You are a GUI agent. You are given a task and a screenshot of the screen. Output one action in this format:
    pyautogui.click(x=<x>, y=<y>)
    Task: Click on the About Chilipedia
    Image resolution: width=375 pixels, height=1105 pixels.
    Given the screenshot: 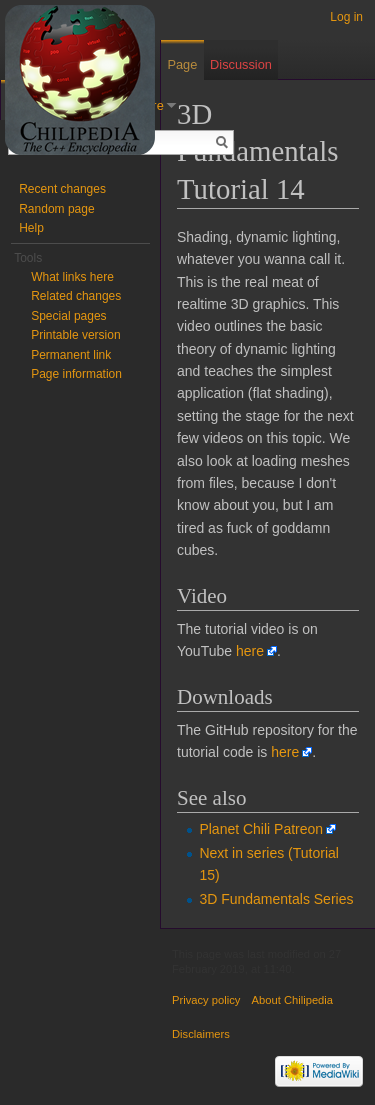 What is the action you would take?
    pyautogui.click(x=292, y=1000)
    